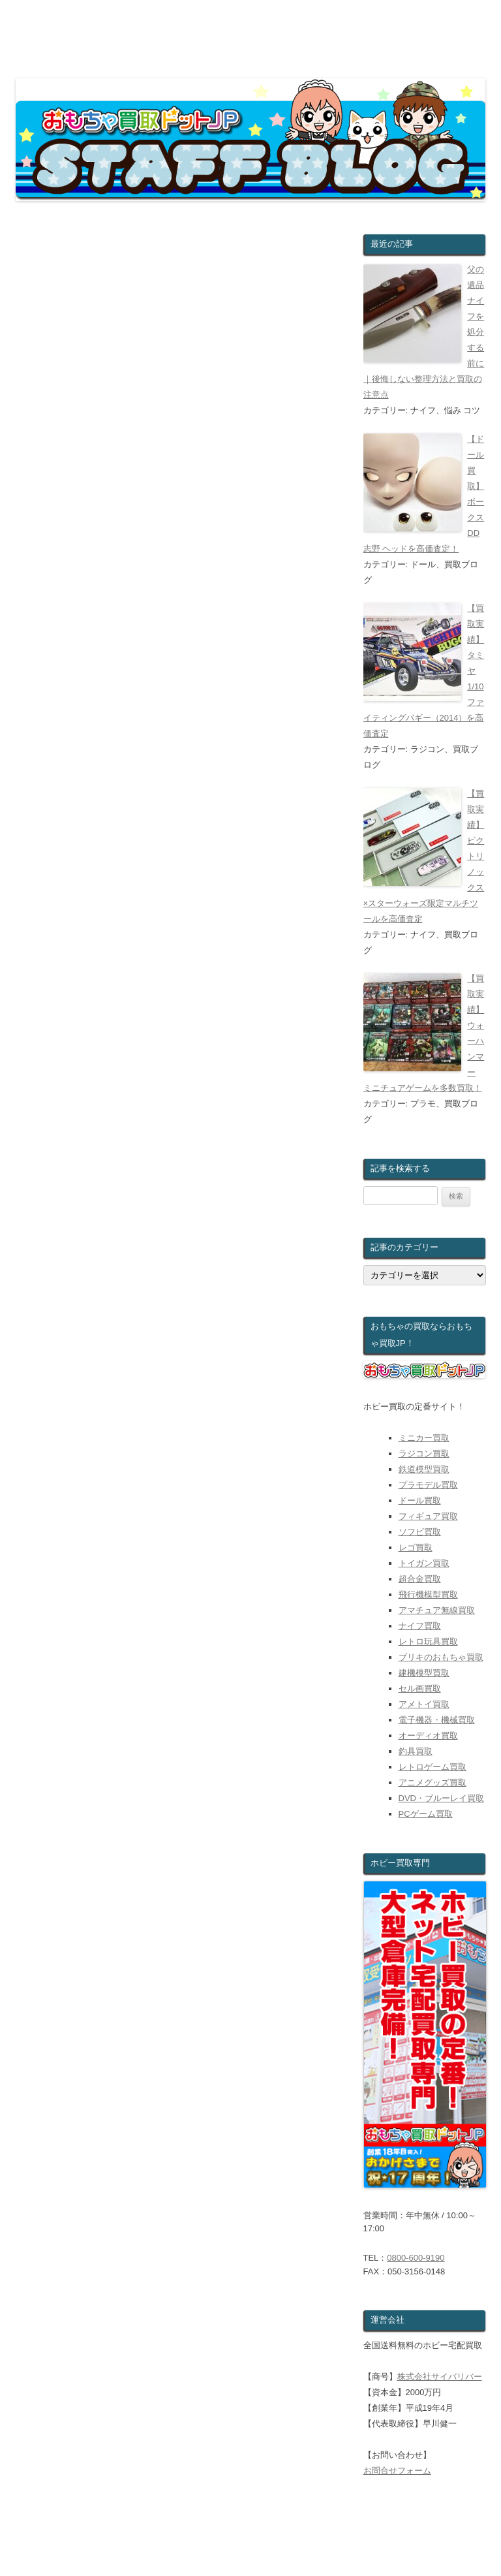 The image size is (501, 2576). I want to click on アマチュア無線買取, so click(437, 1610).